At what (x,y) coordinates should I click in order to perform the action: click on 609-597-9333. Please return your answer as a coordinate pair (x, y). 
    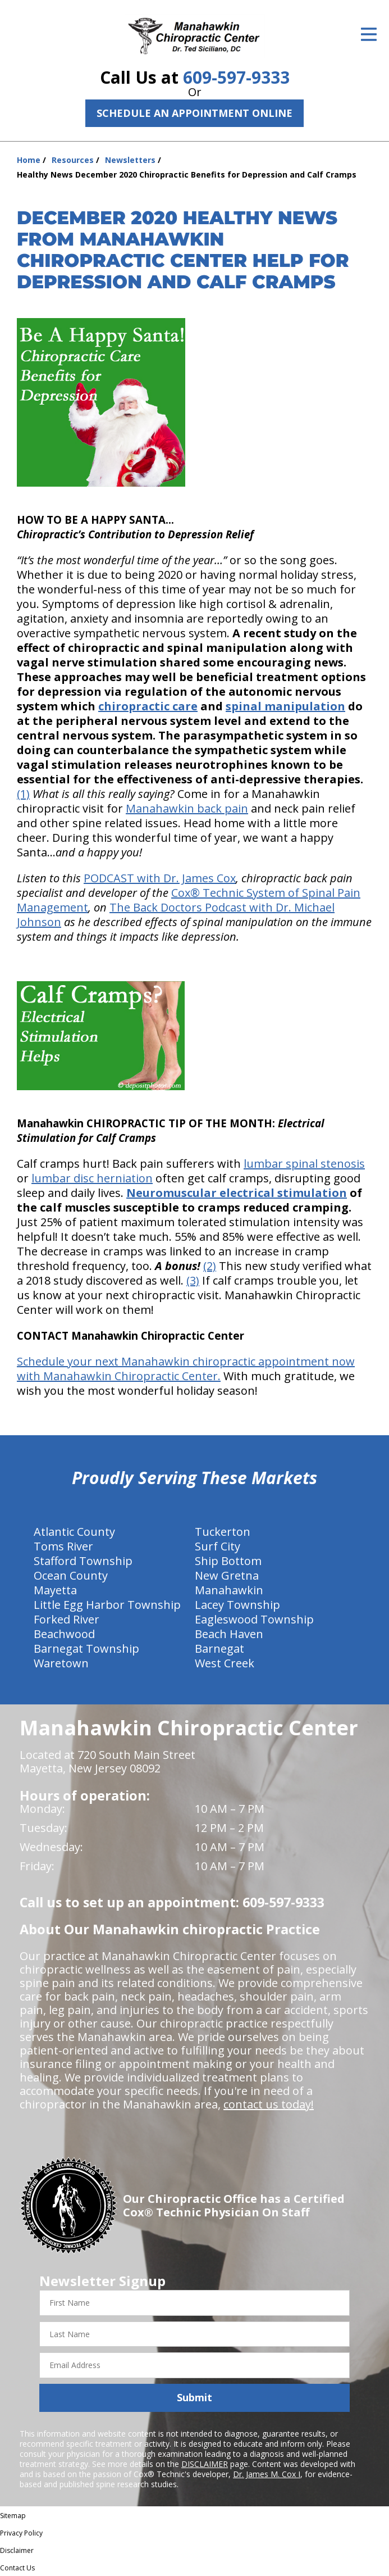
    Looking at the image, I should click on (236, 77).